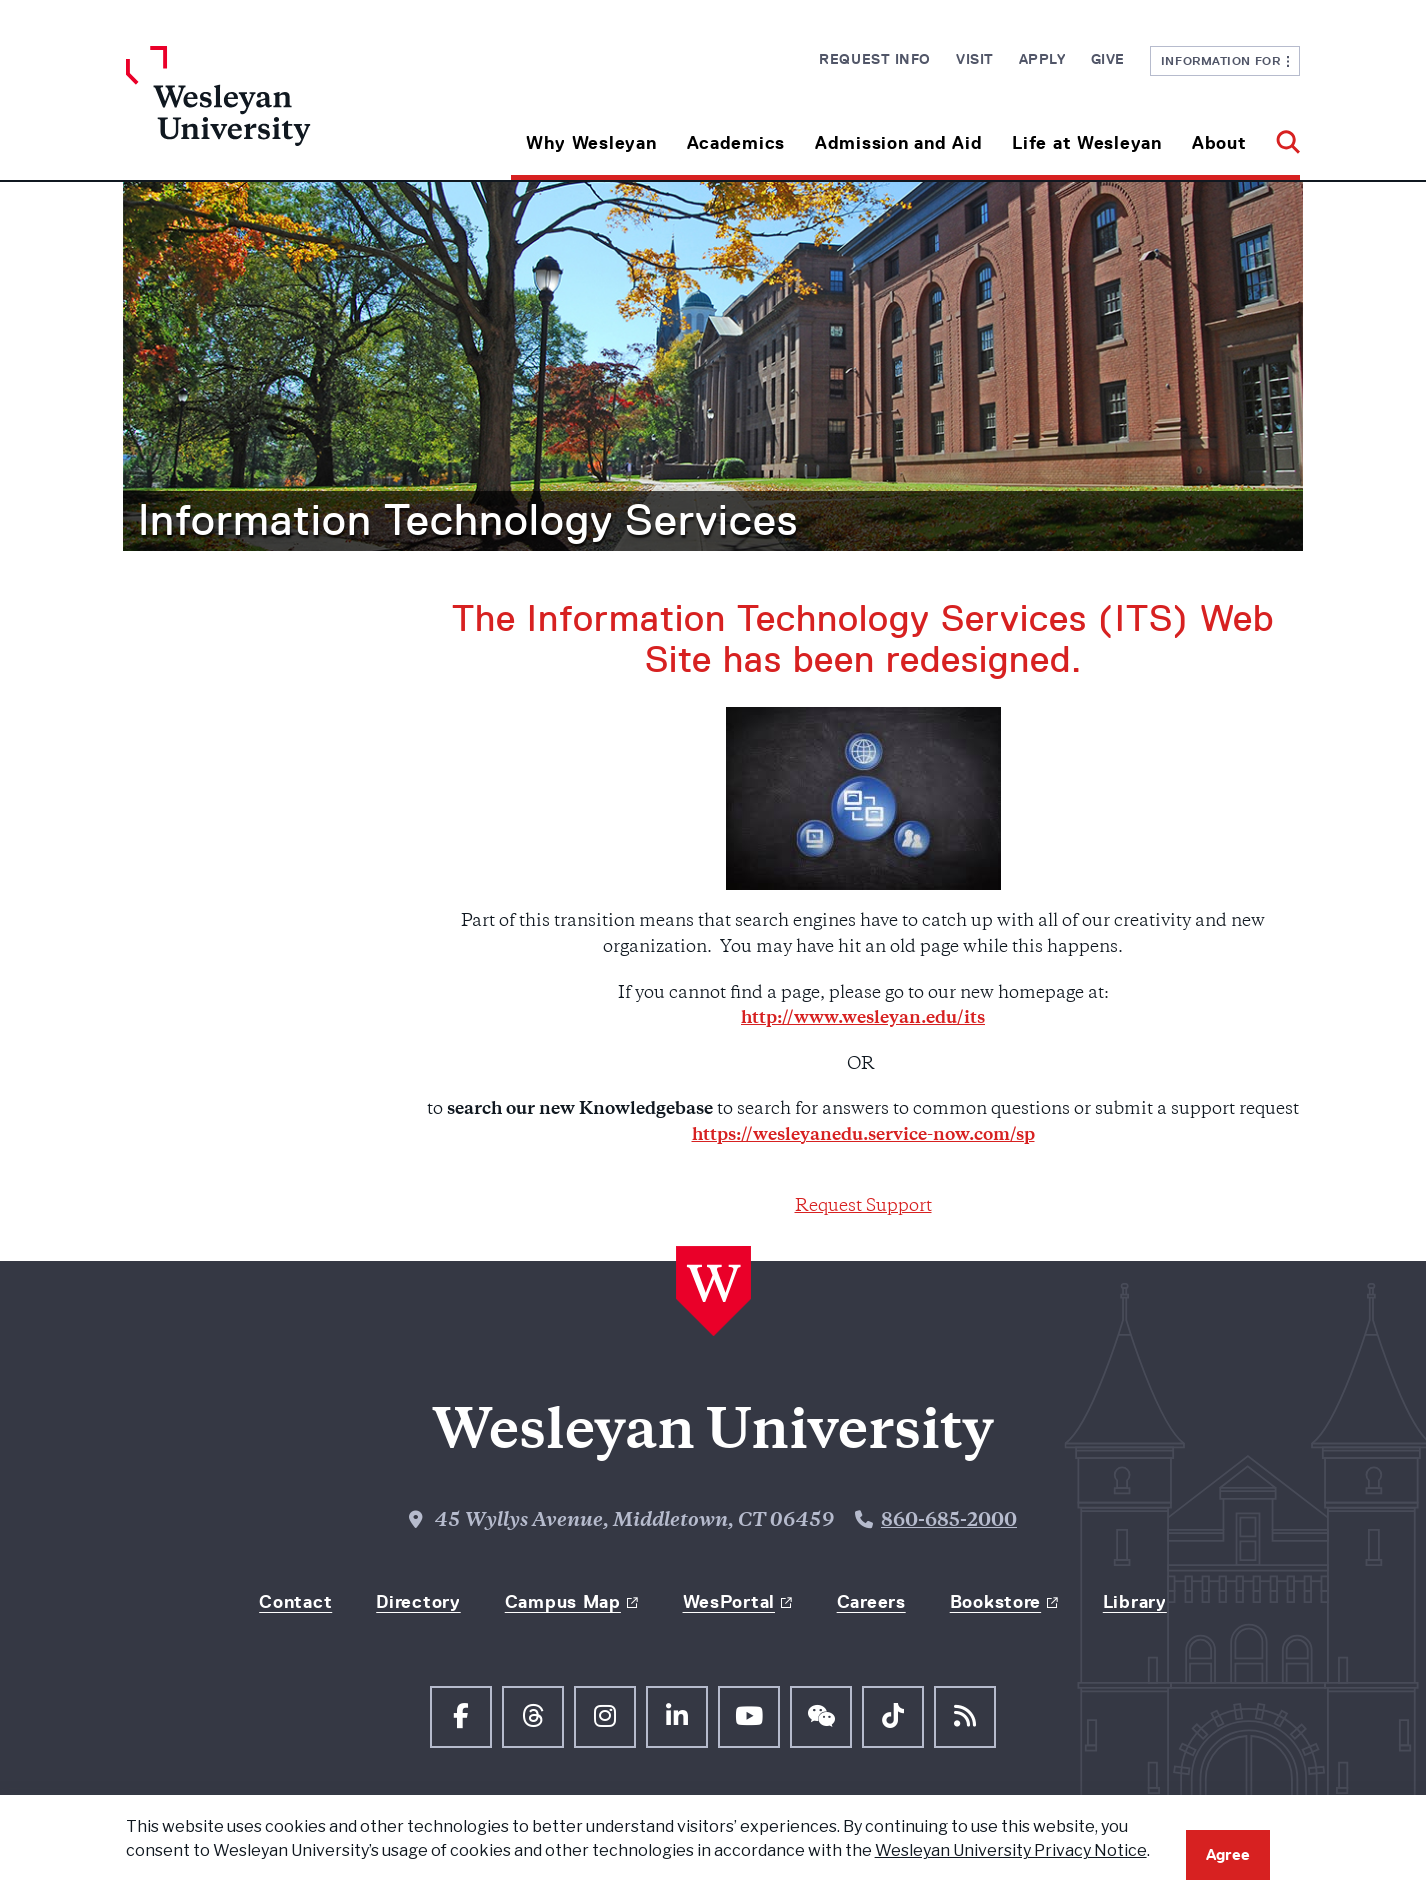 This screenshot has height=1900, width=1426. What do you see at coordinates (863, 1136) in the screenshot?
I see `https://wesleyanedu.service-now.com/sp` at bounding box center [863, 1136].